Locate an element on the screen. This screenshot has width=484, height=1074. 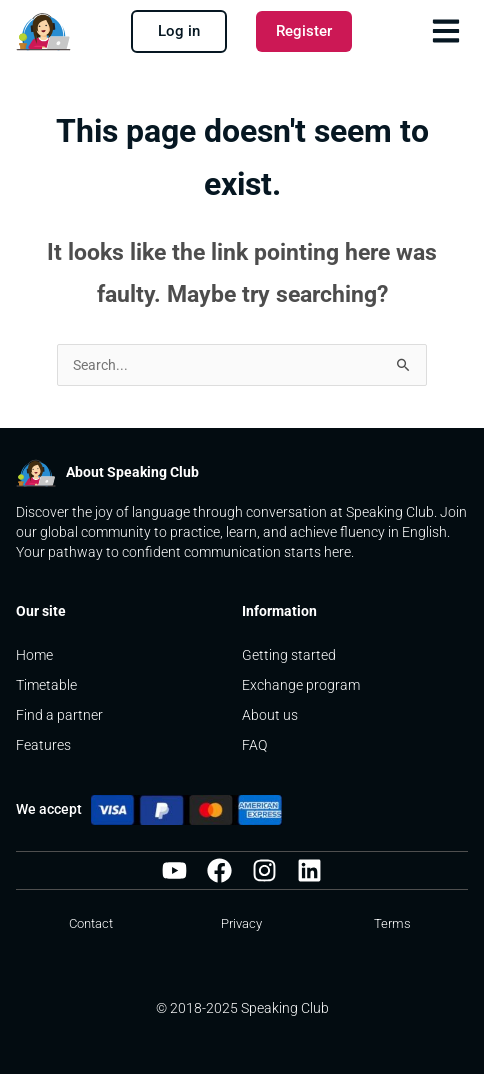
FAQ is located at coordinates (254, 745).